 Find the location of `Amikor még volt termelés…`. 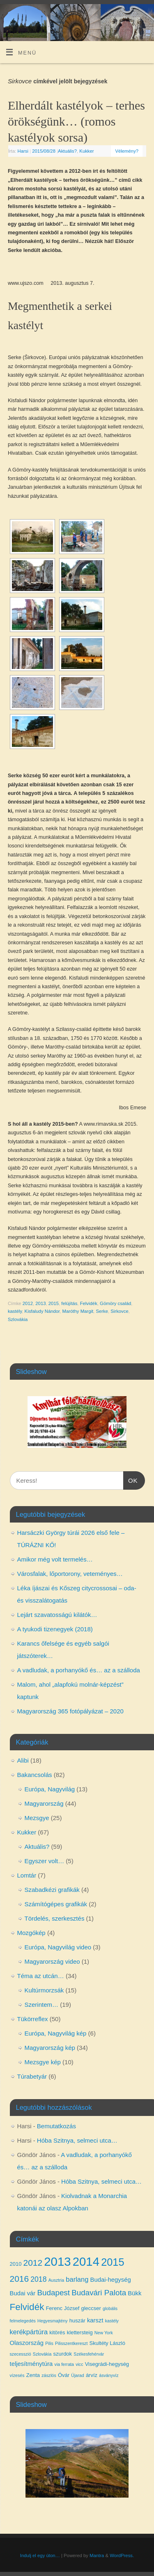

Amikor még volt termelés… is located at coordinates (55, 1559).